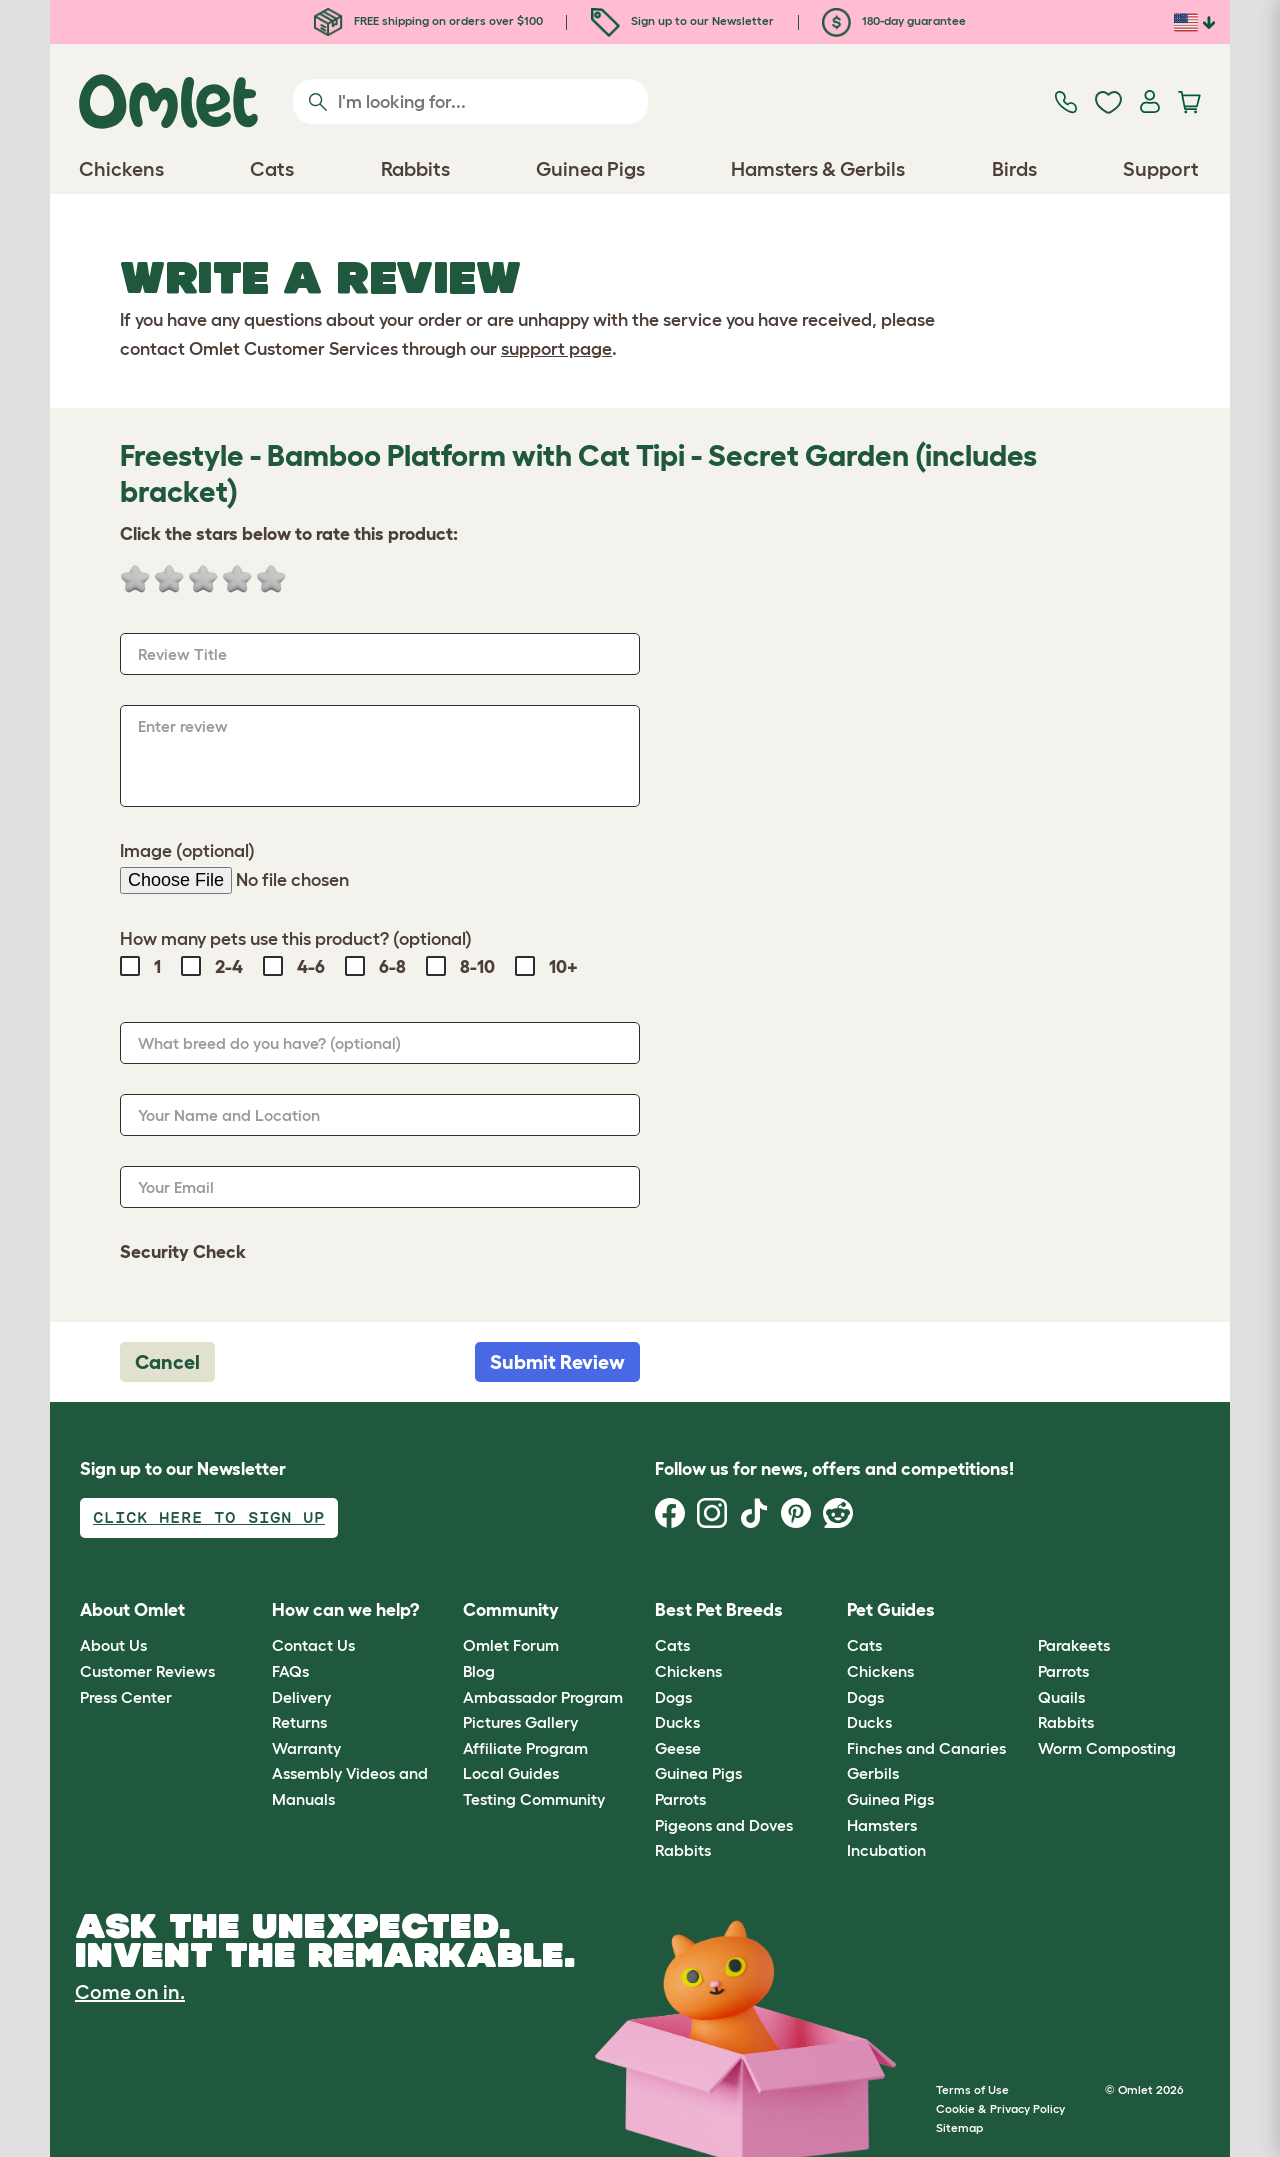 The height and width of the screenshot is (2157, 1280). I want to click on Press Center, so click(126, 1697).